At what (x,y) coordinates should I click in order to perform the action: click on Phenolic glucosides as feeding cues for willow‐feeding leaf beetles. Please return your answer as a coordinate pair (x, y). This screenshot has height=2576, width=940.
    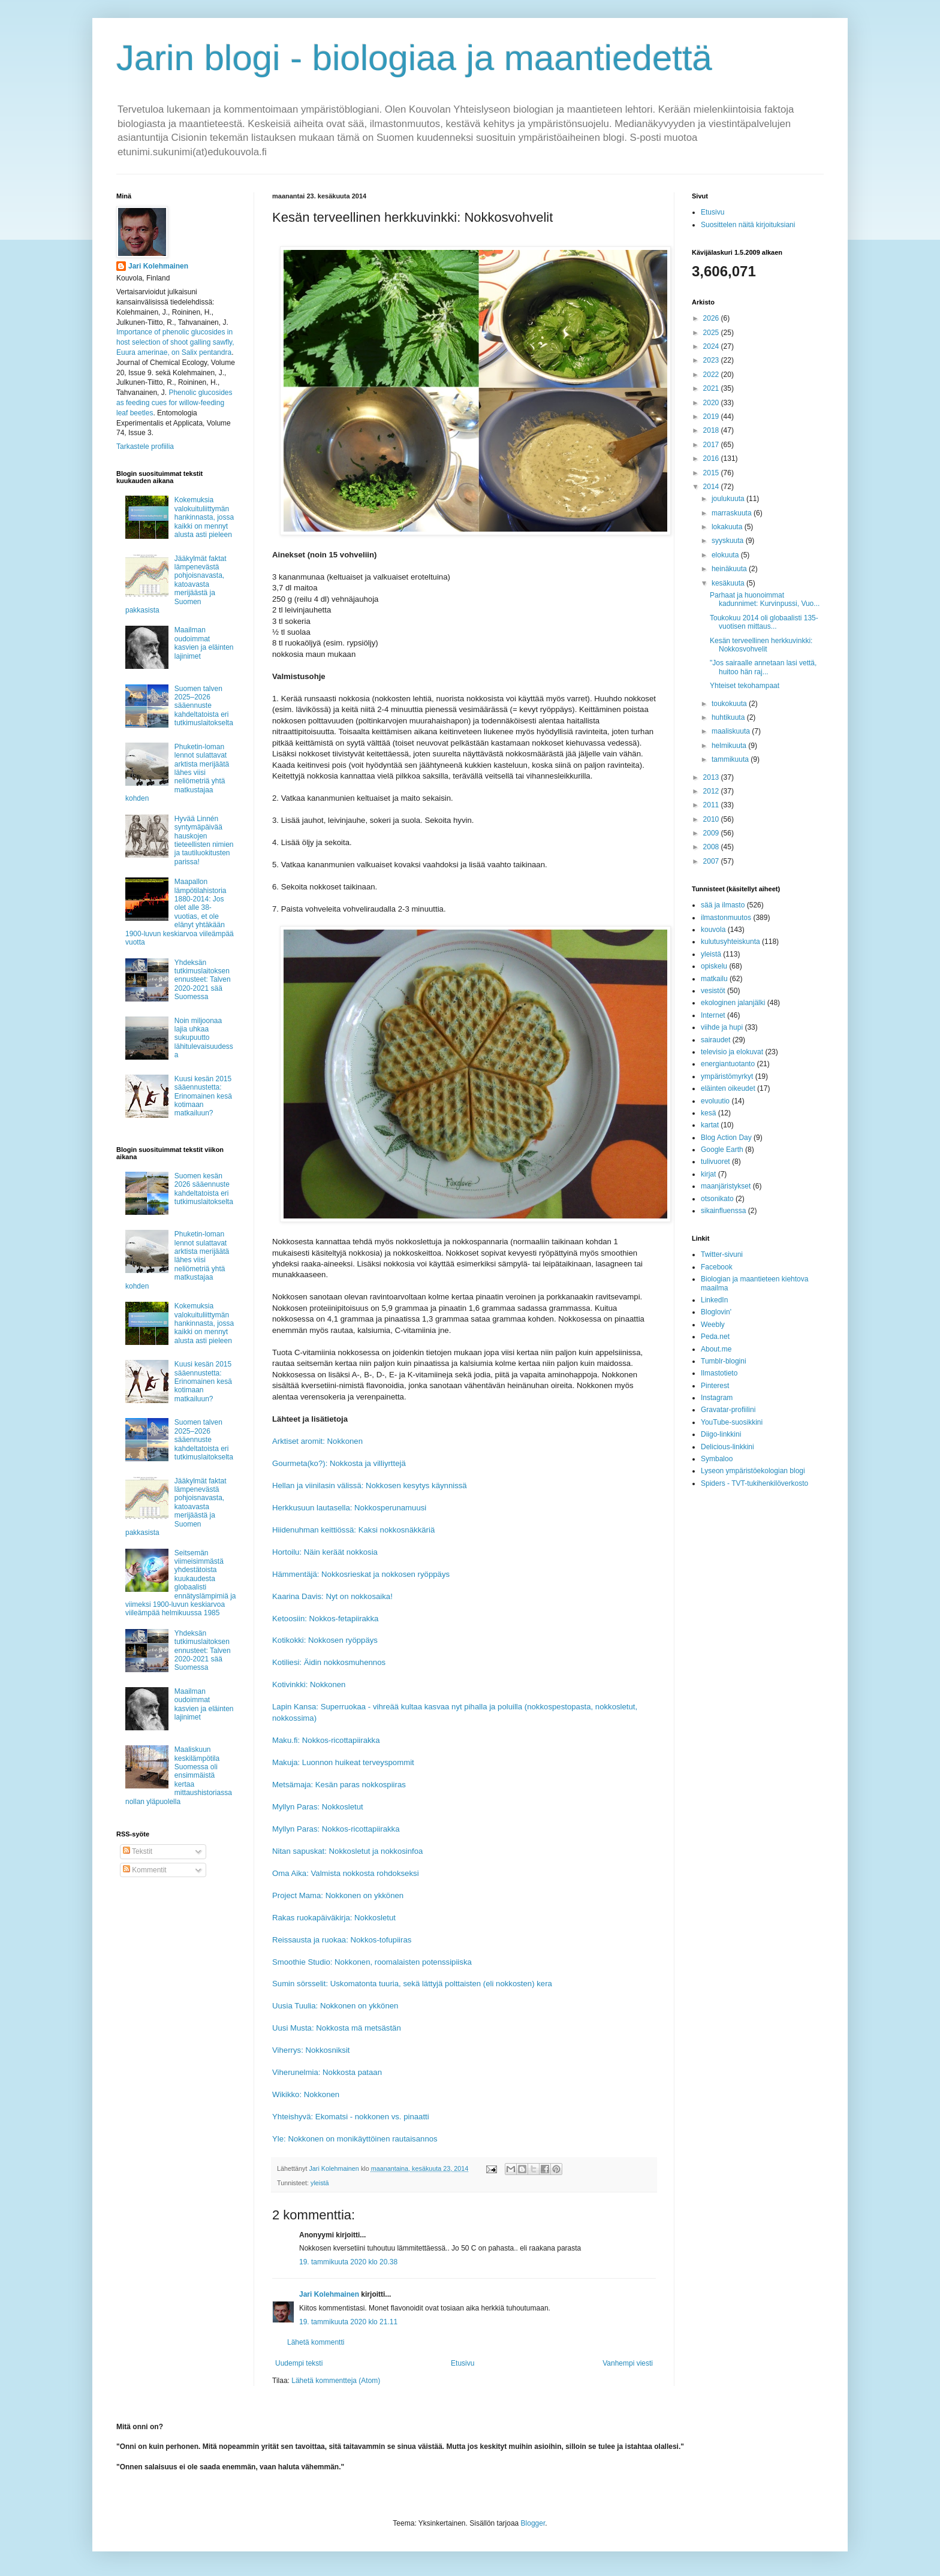
    Looking at the image, I should click on (174, 402).